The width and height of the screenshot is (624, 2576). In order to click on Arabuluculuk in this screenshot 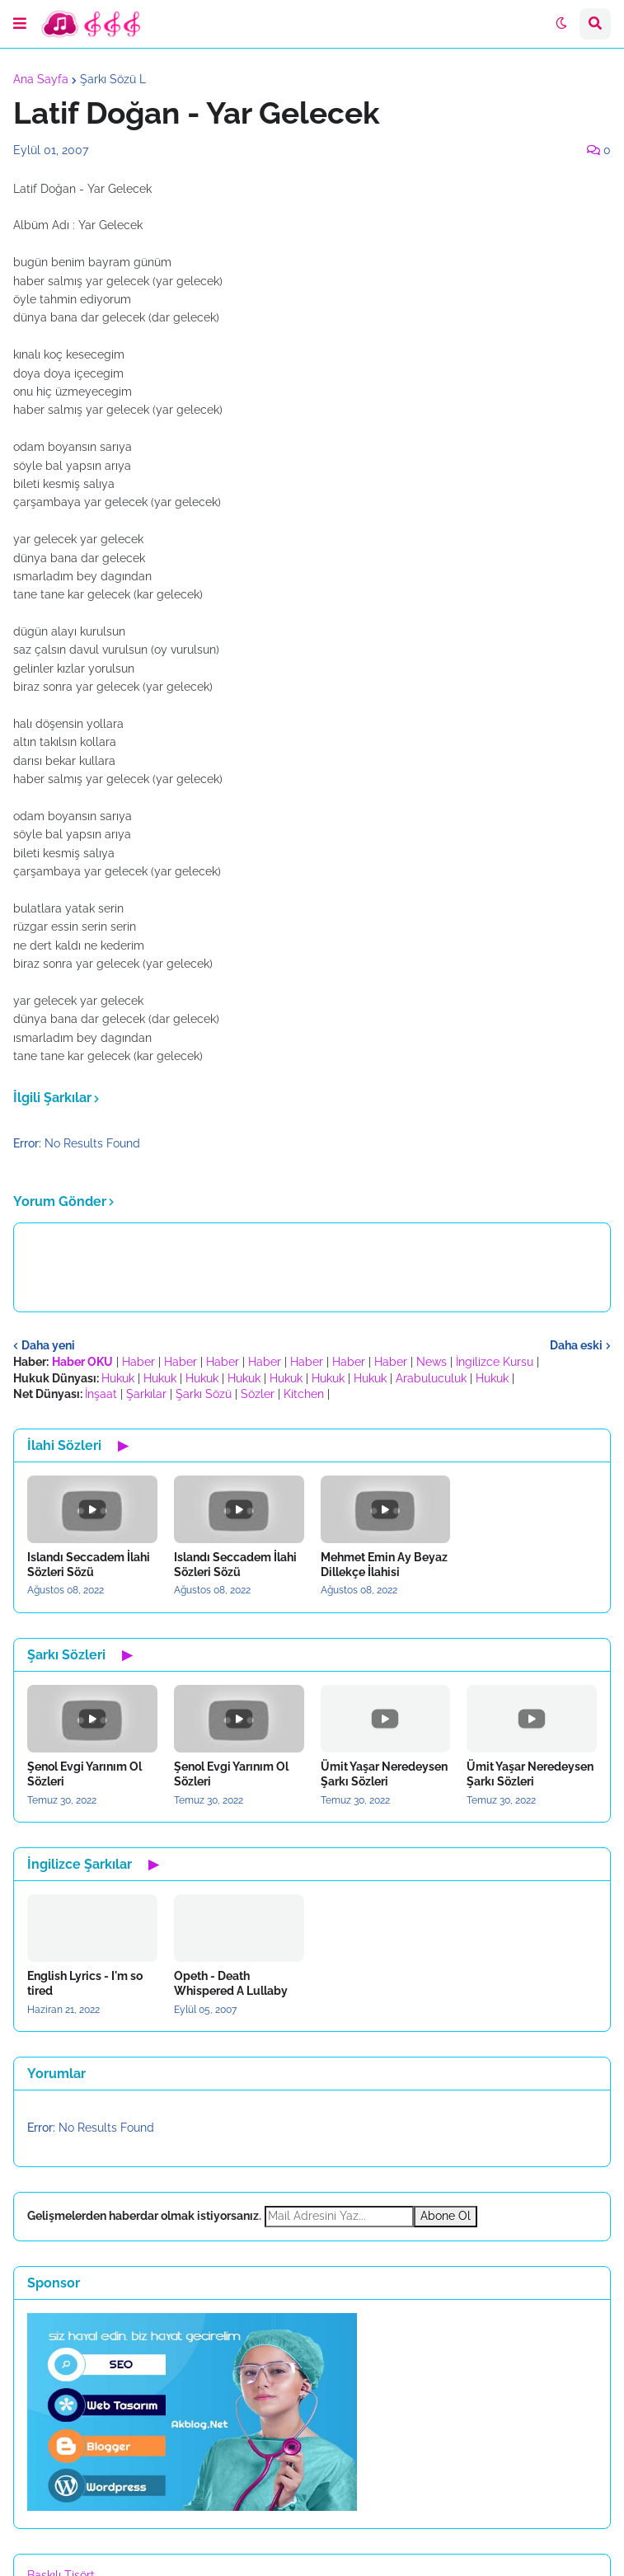, I will do `click(431, 1378)`.